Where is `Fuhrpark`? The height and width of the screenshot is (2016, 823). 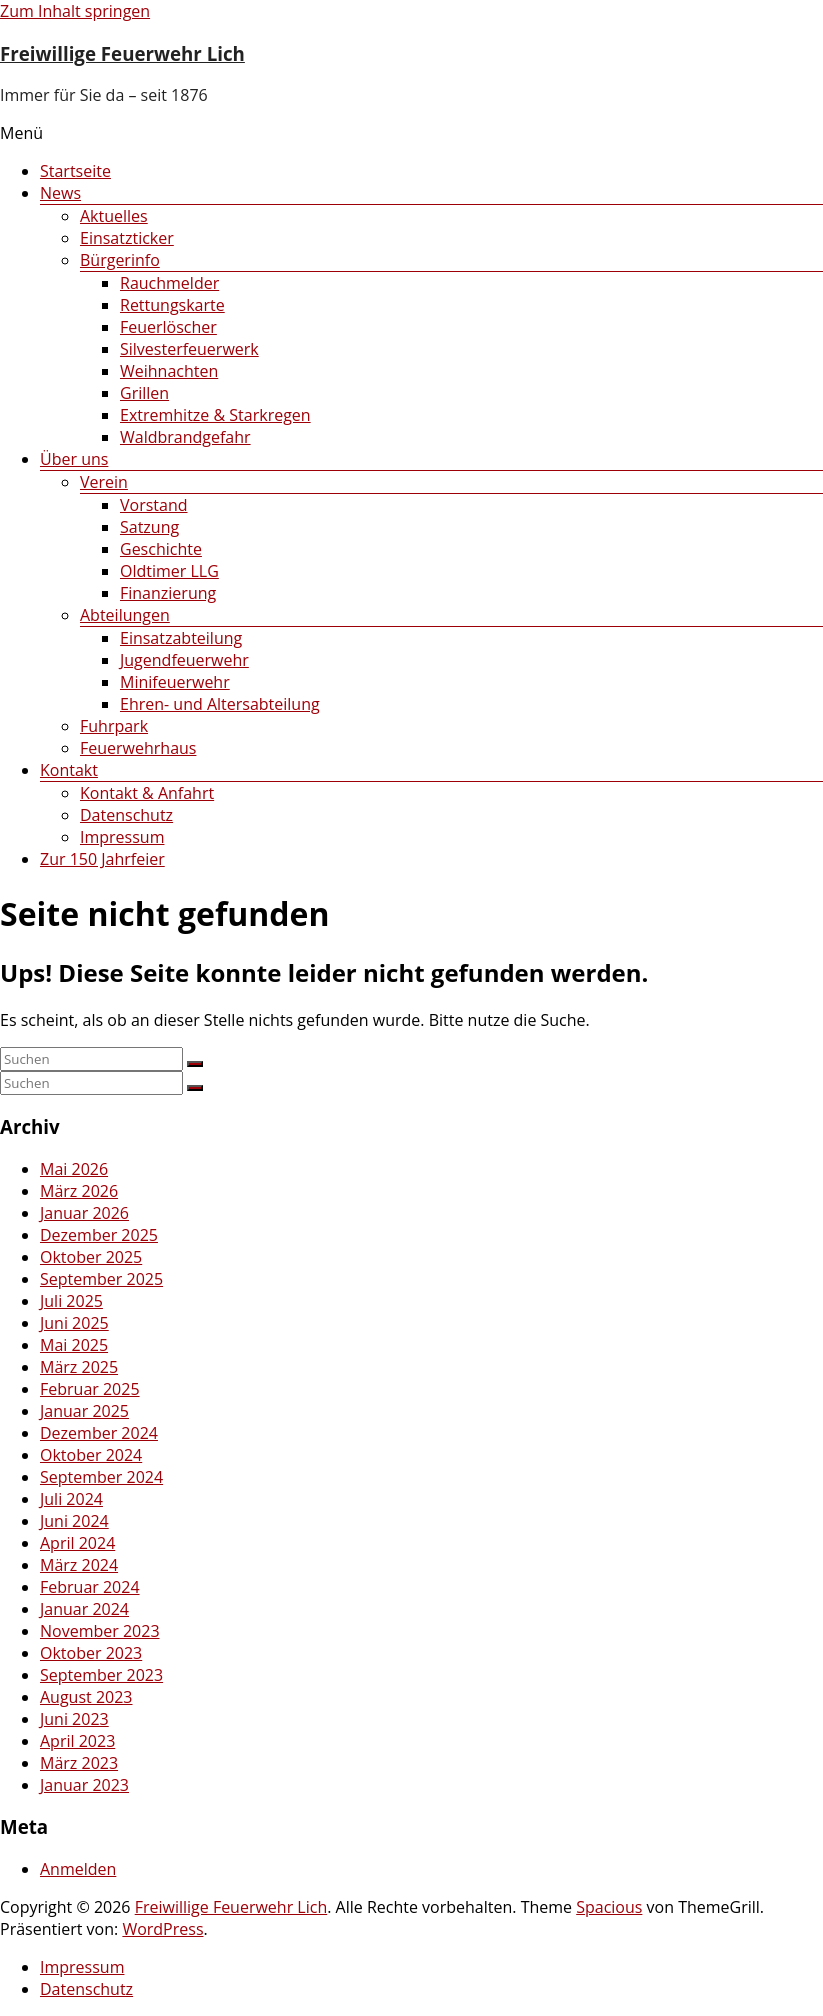 Fuhrpark is located at coordinates (114, 726).